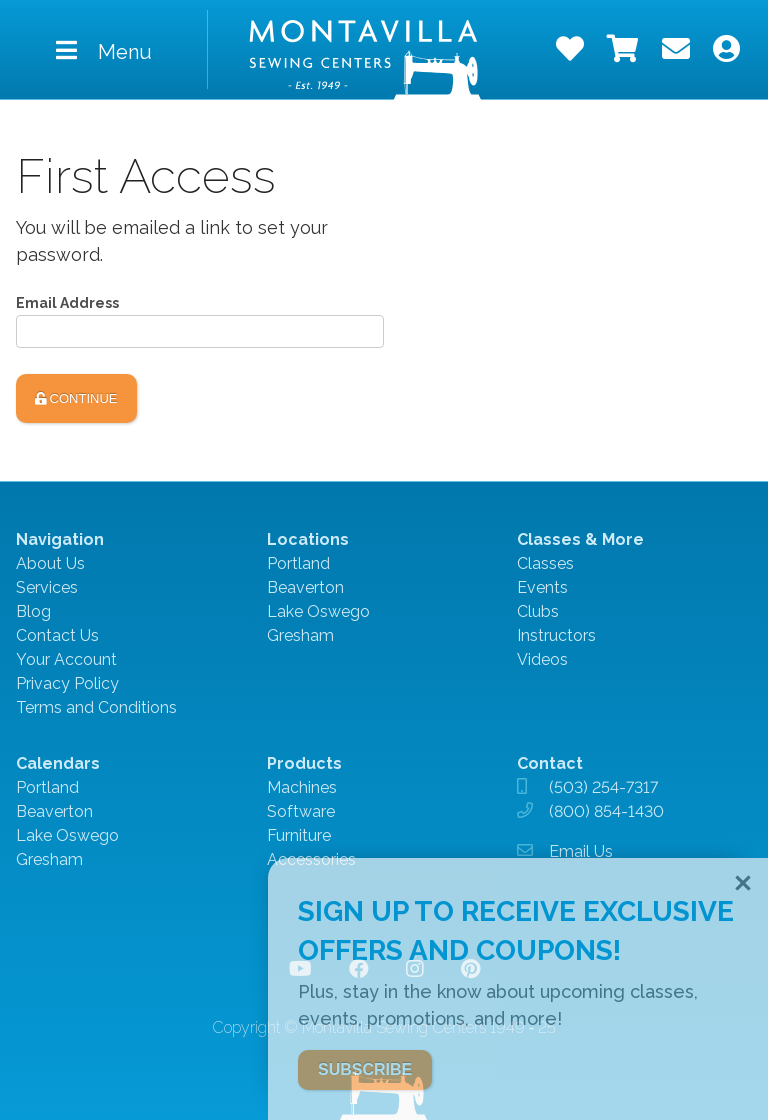 The image size is (768, 1120). What do you see at coordinates (301, 811) in the screenshot?
I see `Software` at bounding box center [301, 811].